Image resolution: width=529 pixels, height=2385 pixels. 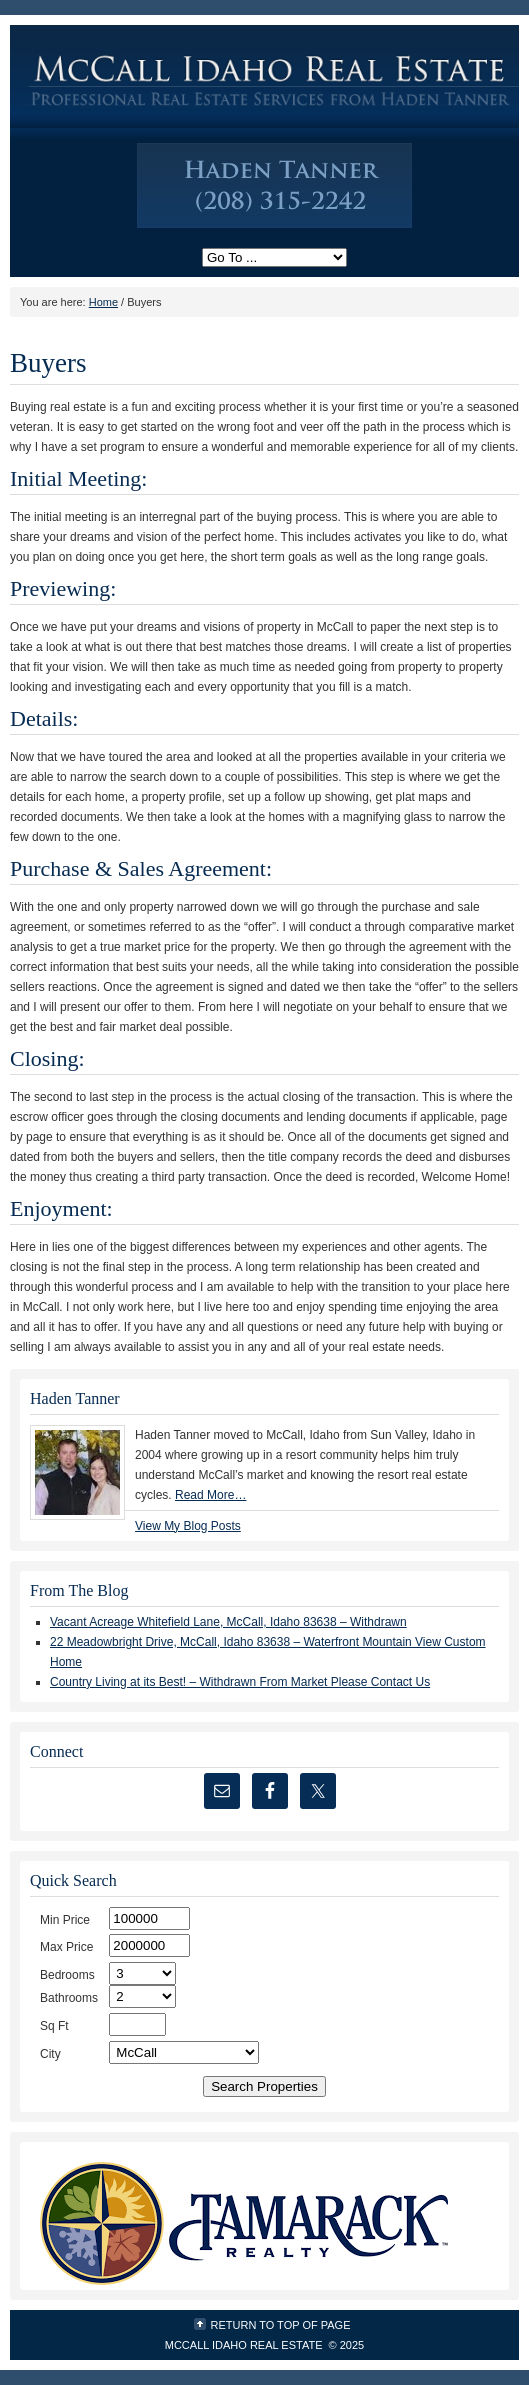 What do you see at coordinates (210, 1495) in the screenshot?
I see `Read More…` at bounding box center [210, 1495].